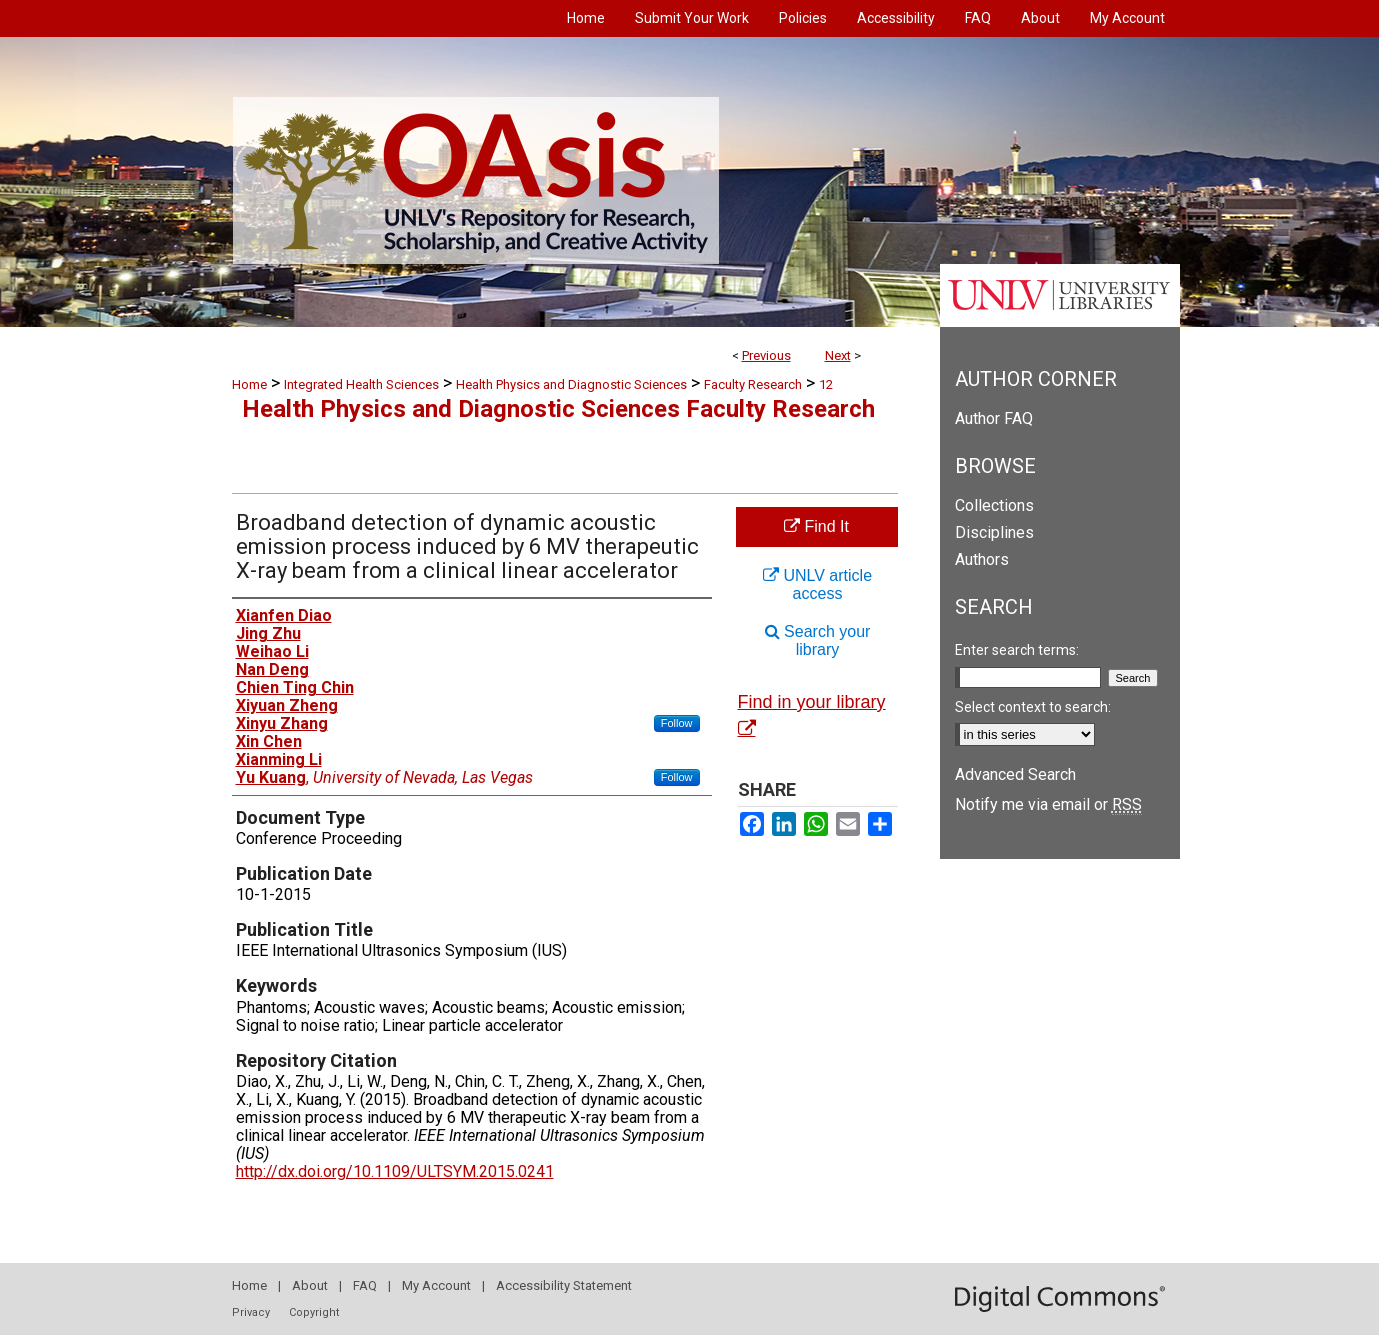  What do you see at coordinates (826, 384) in the screenshot?
I see `12` at bounding box center [826, 384].